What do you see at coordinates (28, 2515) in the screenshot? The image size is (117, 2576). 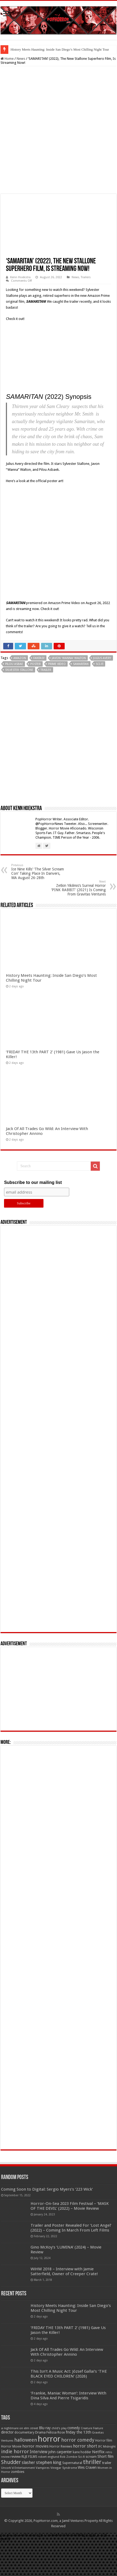 I see `slasher [slasher (105 items)]` at bounding box center [28, 2515].